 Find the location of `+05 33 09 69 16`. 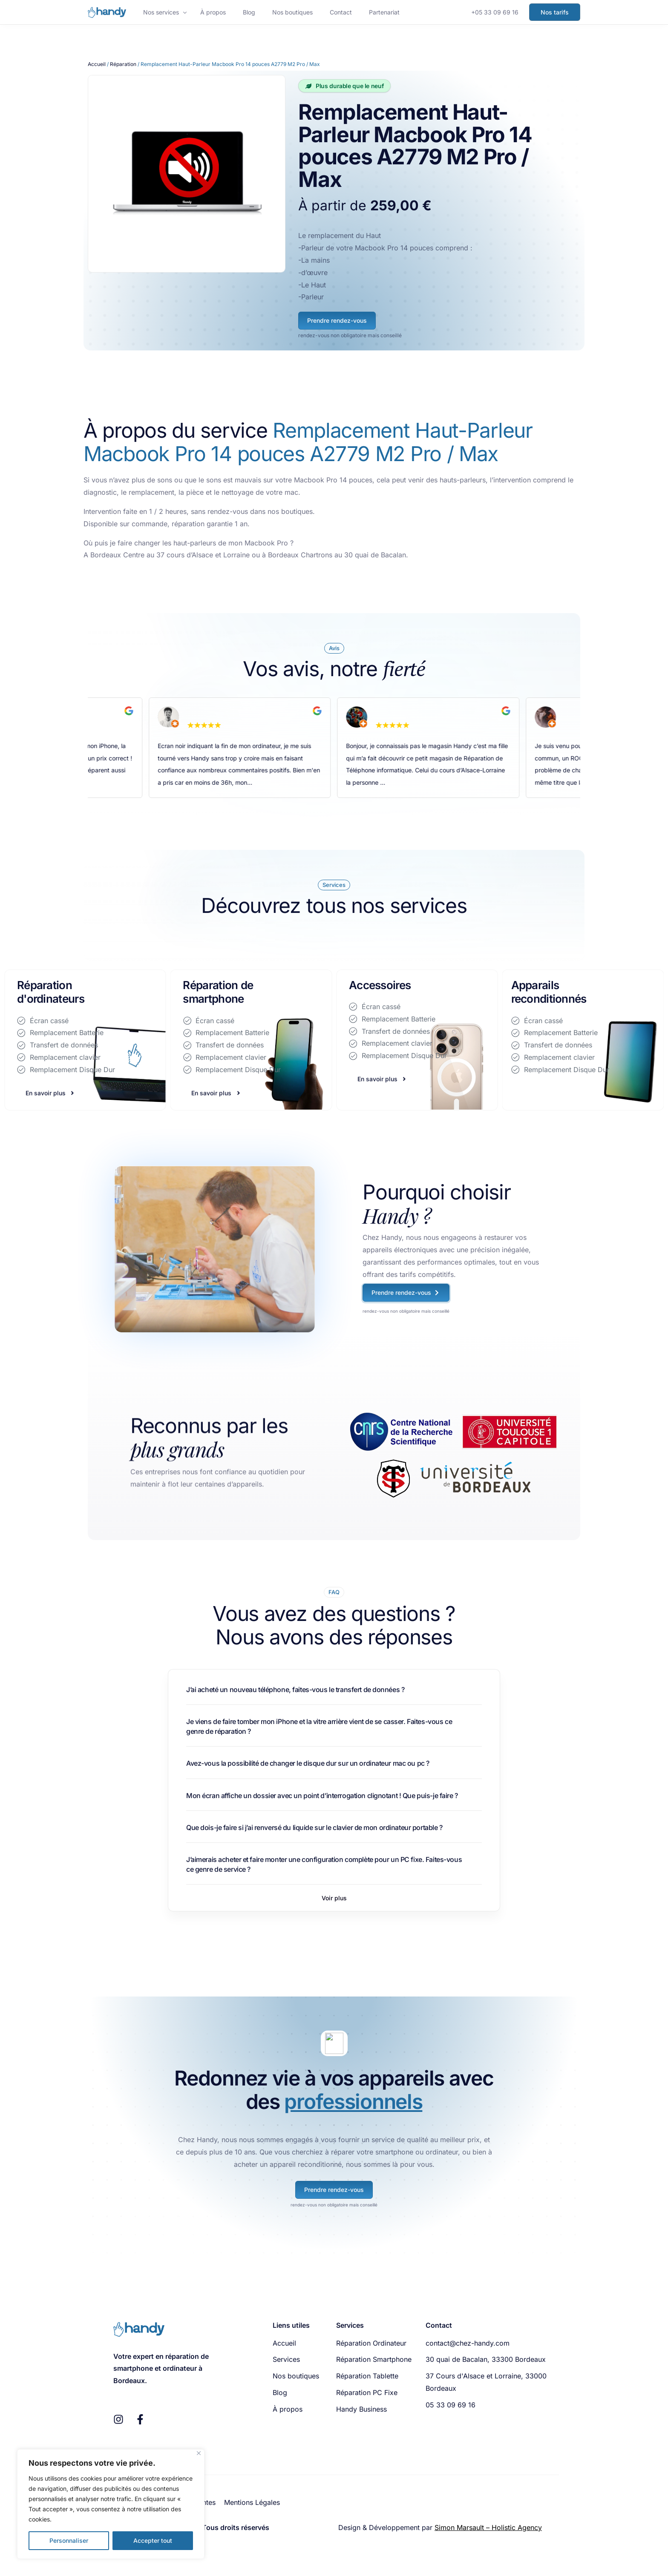

+05 33 09 69 16 is located at coordinates (494, 12).